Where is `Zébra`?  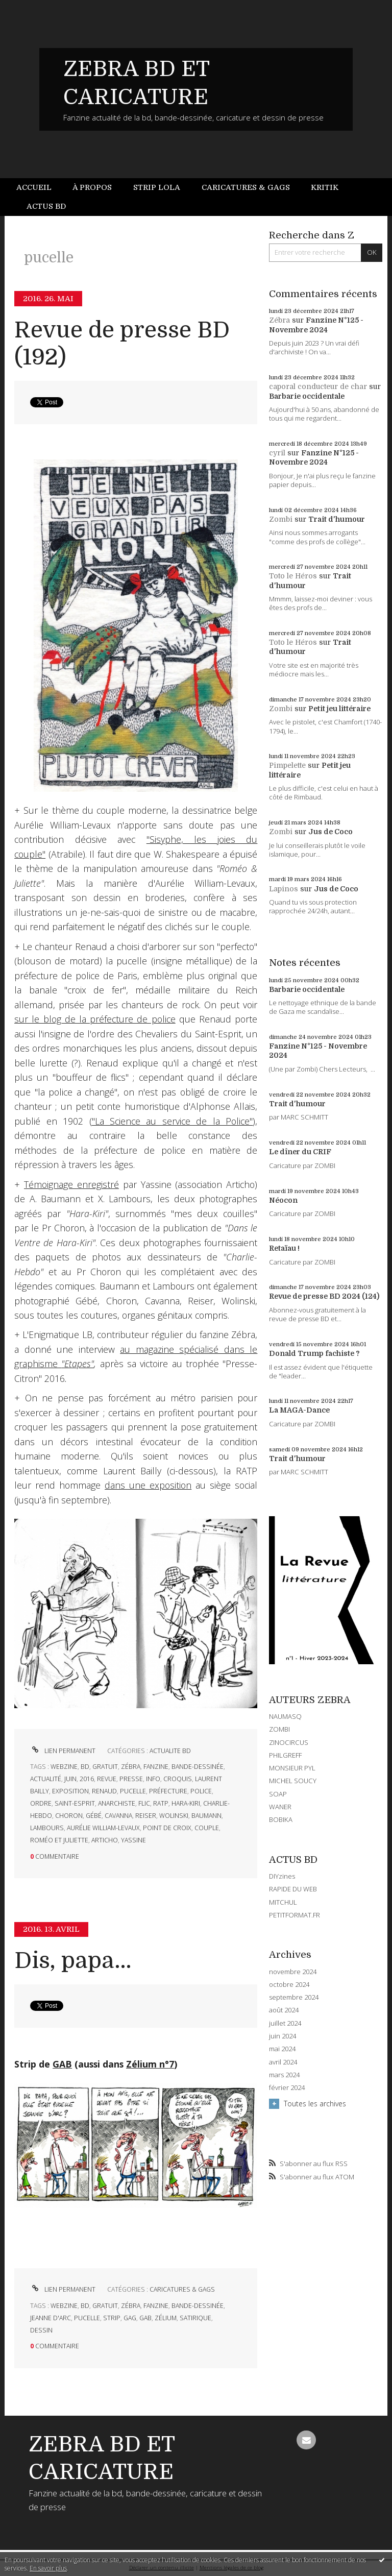 Zébra is located at coordinates (279, 320).